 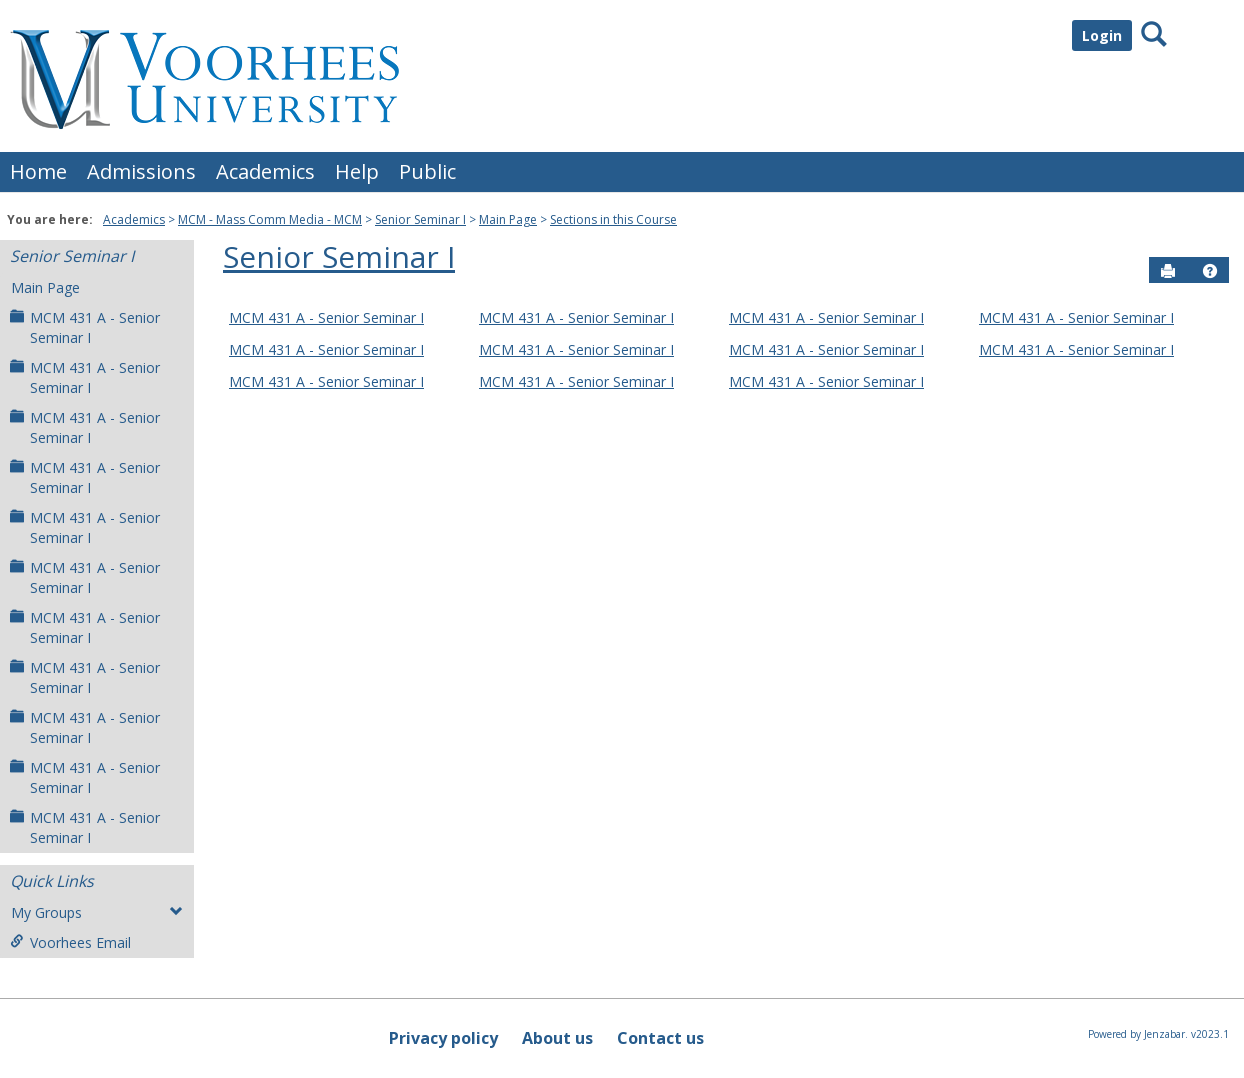 What do you see at coordinates (508, 219) in the screenshot?
I see `Main Page` at bounding box center [508, 219].